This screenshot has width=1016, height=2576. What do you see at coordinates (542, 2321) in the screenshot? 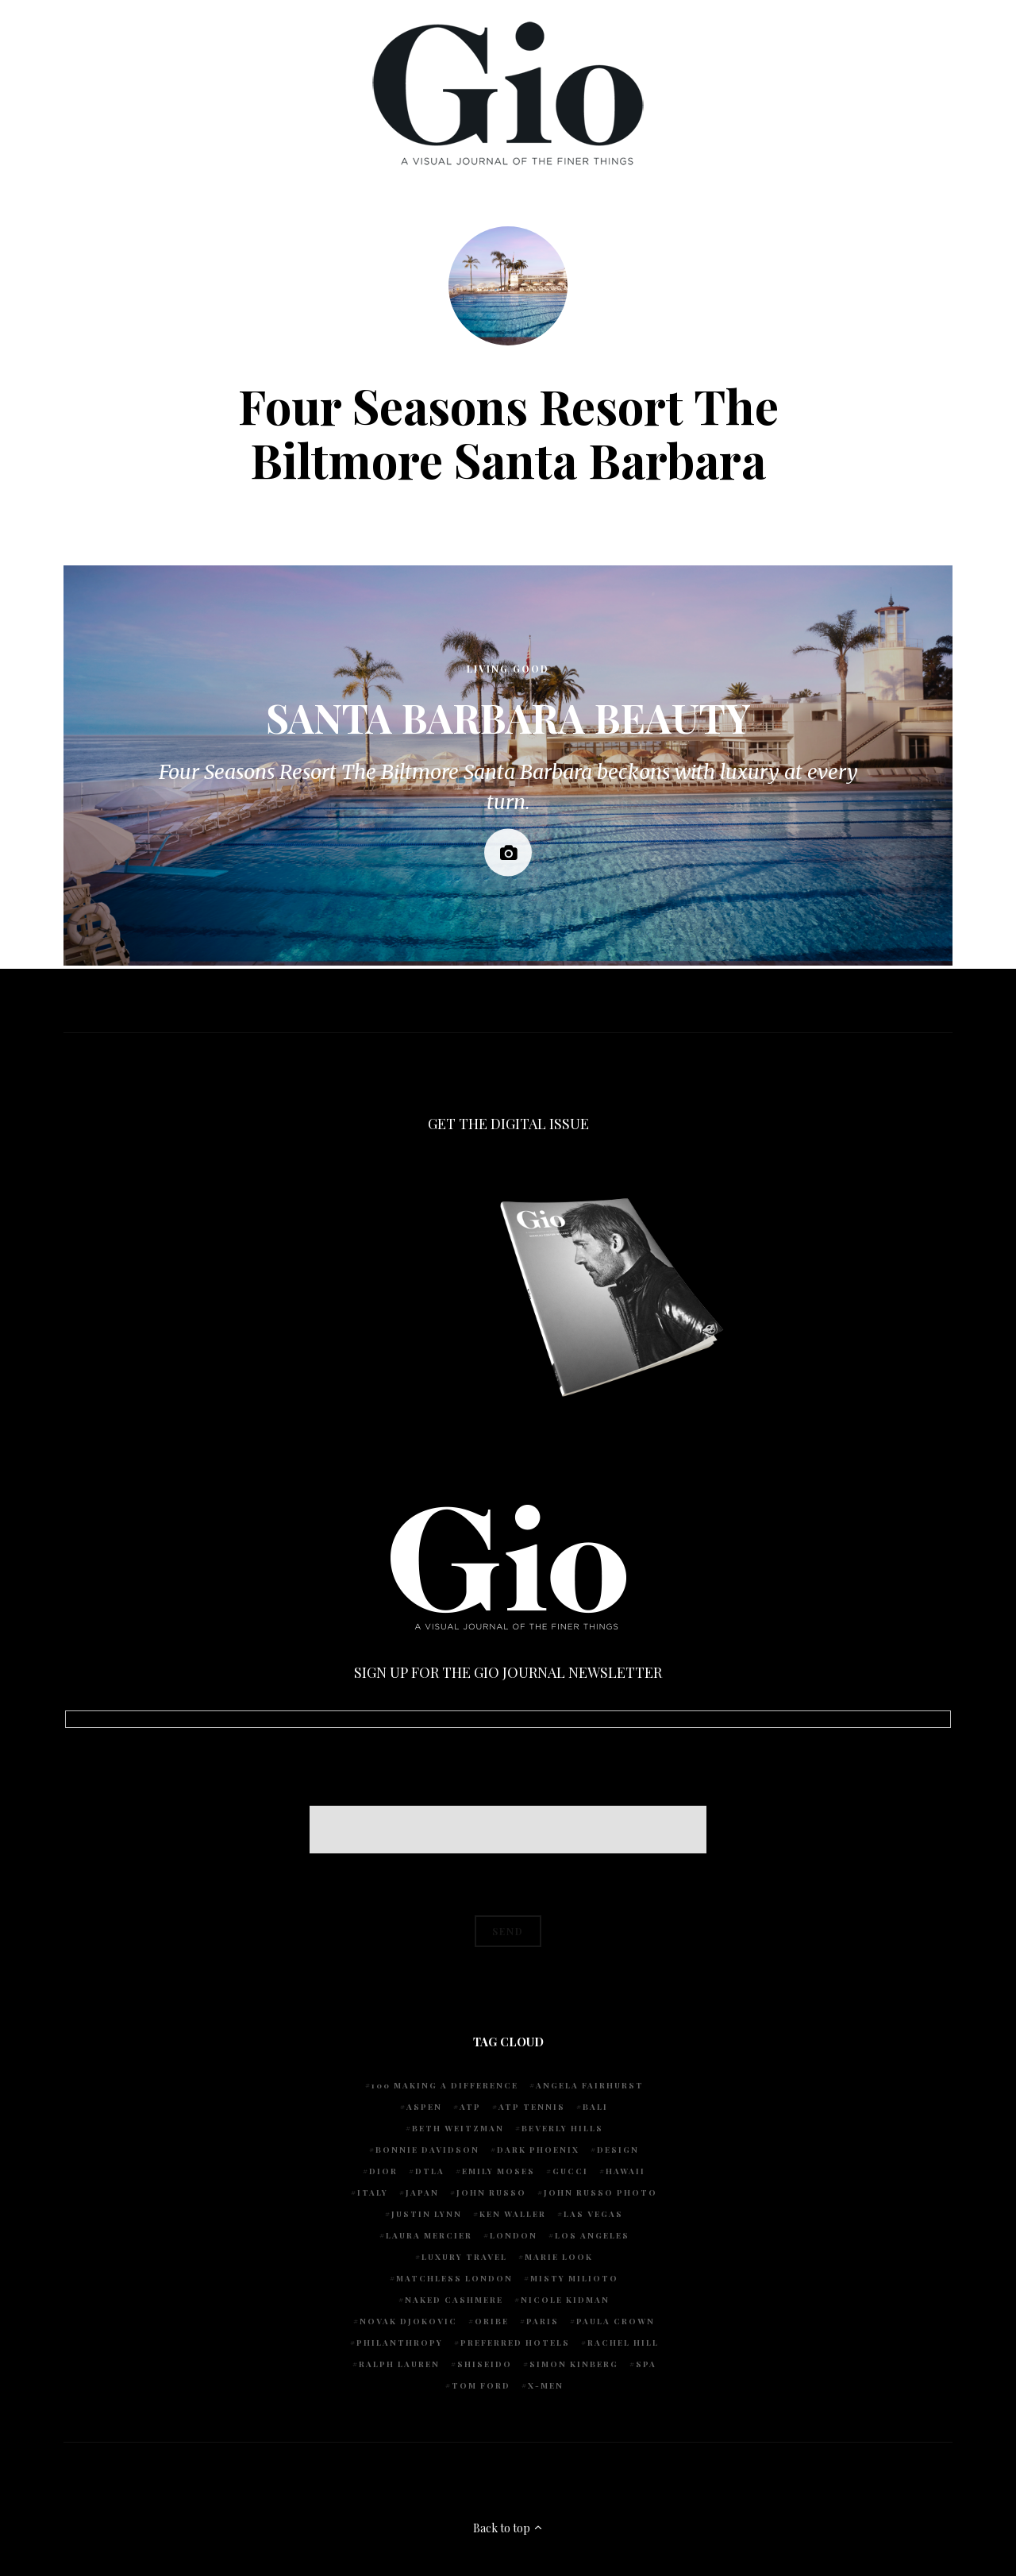
I see `Paris [Paris (4 items)]` at bounding box center [542, 2321].